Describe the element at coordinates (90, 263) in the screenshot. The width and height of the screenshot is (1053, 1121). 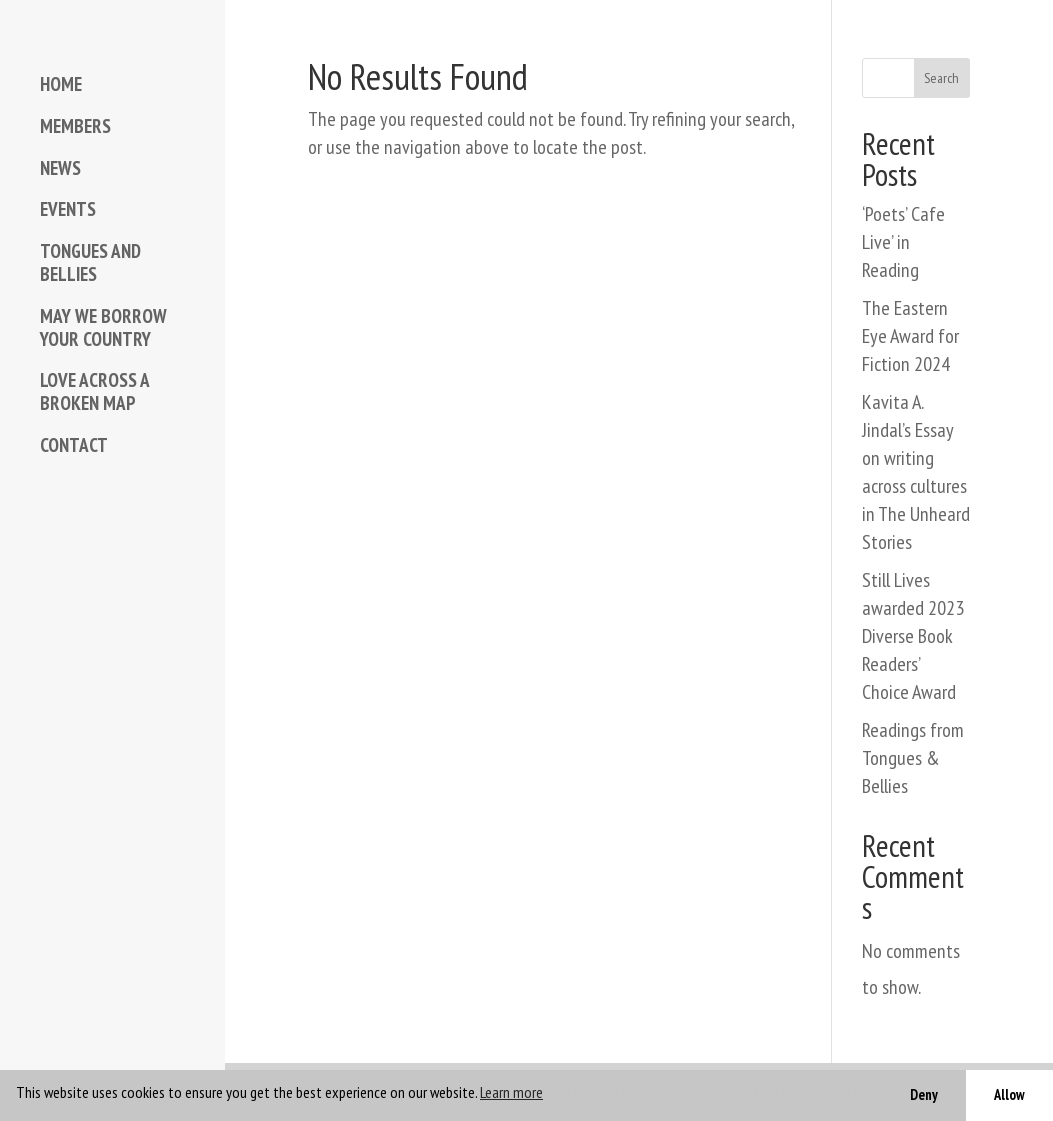
I see `TONGUES AND BELLIES` at that location.